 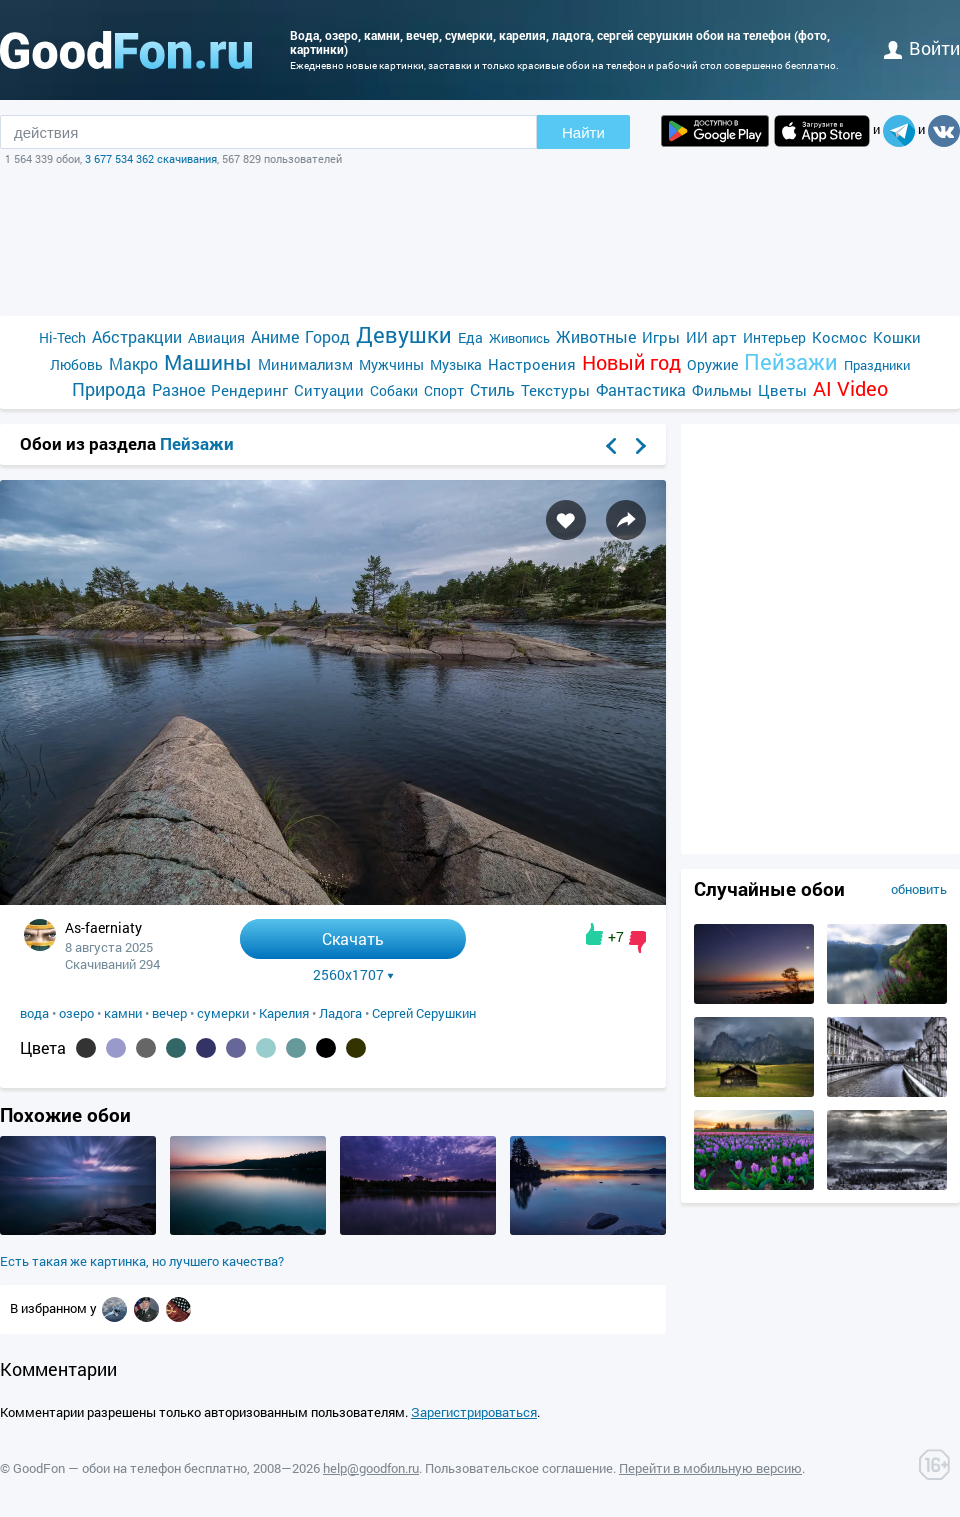 What do you see at coordinates (710, 1468) in the screenshot?
I see `Перейти в мобильную версию` at bounding box center [710, 1468].